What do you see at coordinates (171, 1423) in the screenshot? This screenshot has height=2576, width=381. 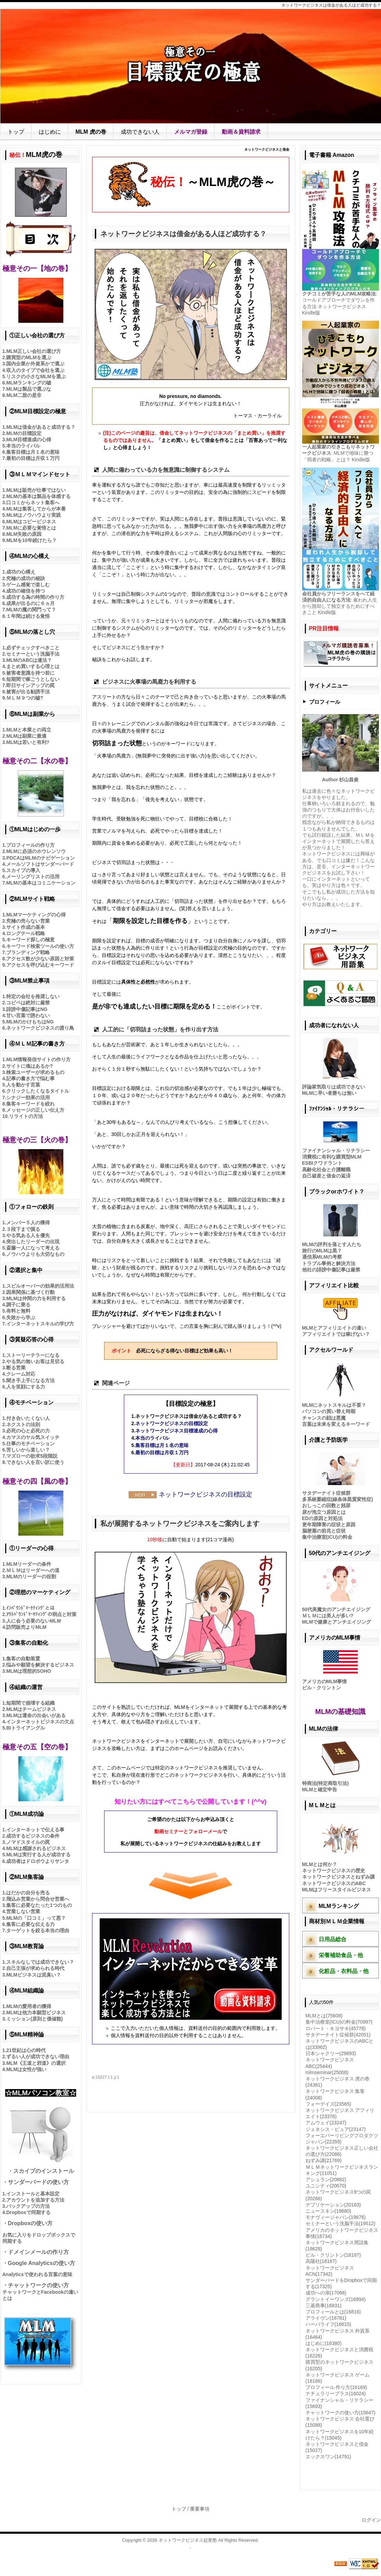 I see `ネットワークビジネスの目標設定` at bounding box center [171, 1423].